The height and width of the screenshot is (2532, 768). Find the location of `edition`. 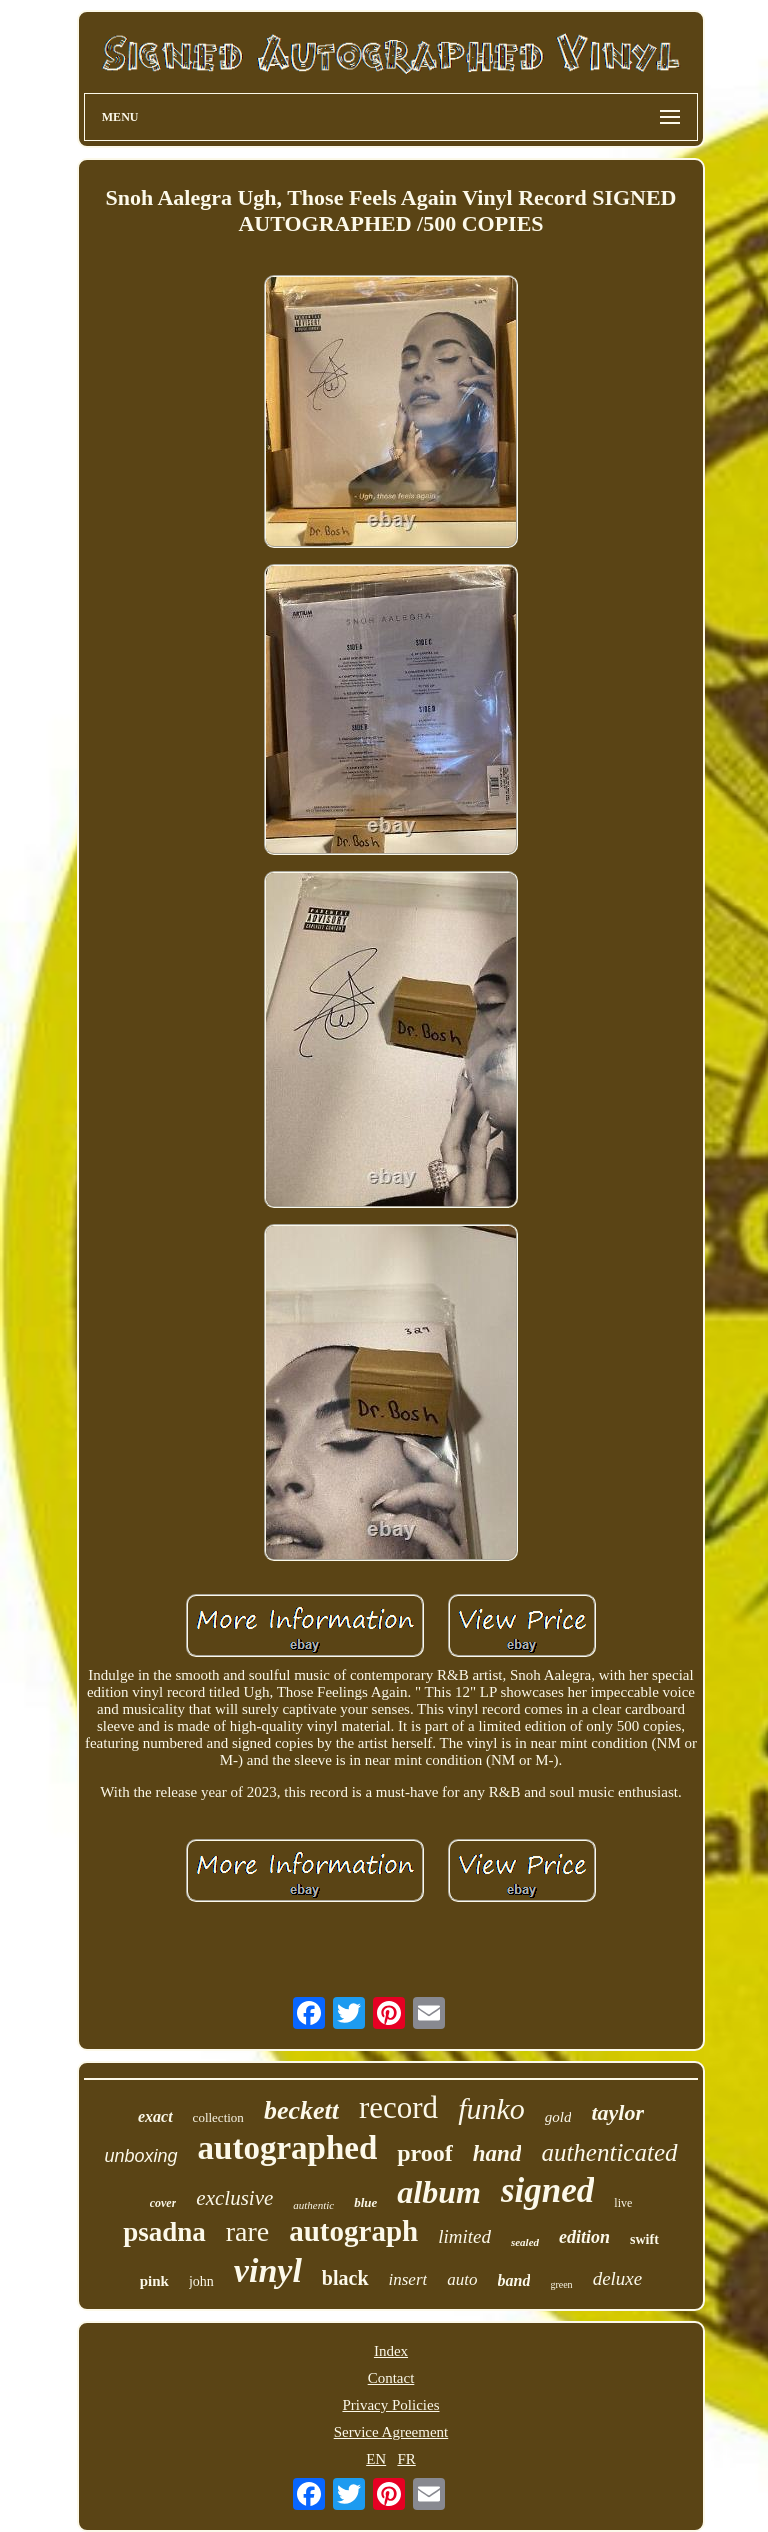

edition is located at coordinates (584, 2237).